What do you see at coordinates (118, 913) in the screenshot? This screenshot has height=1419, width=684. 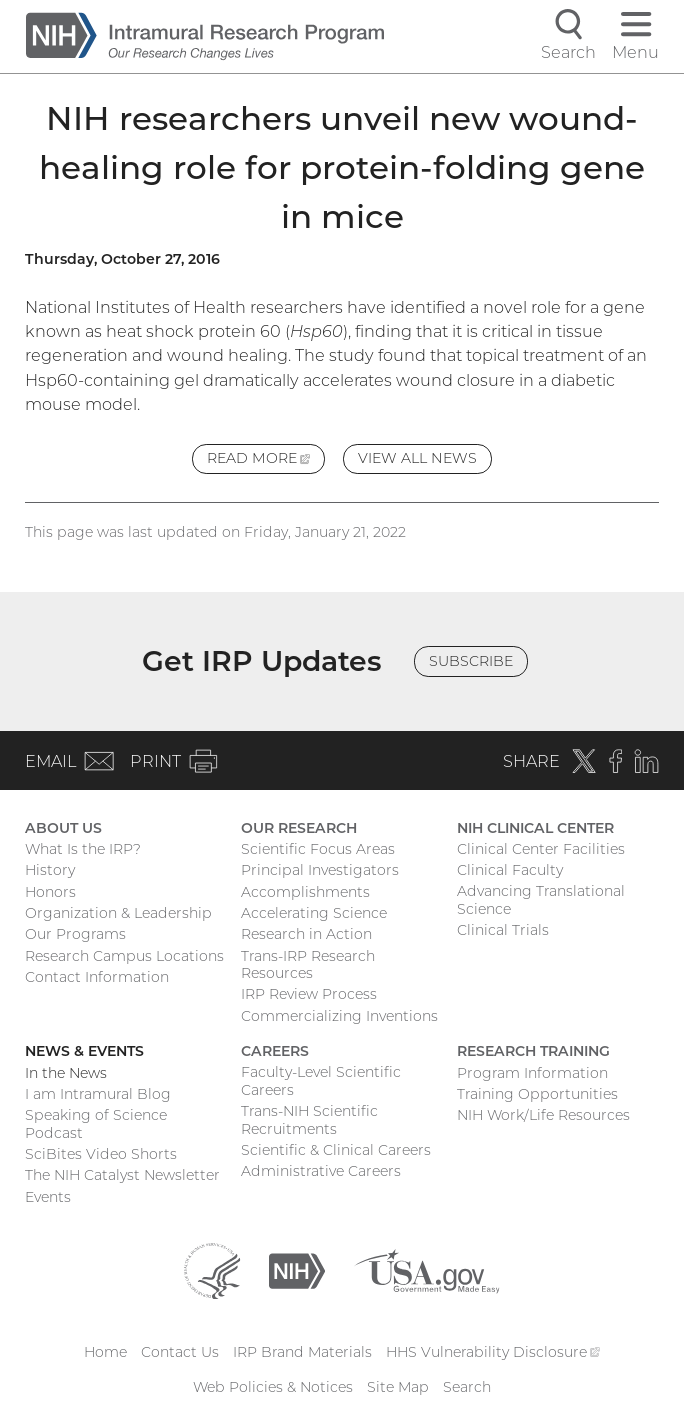 I see `Organization & Leadership` at bounding box center [118, 913].